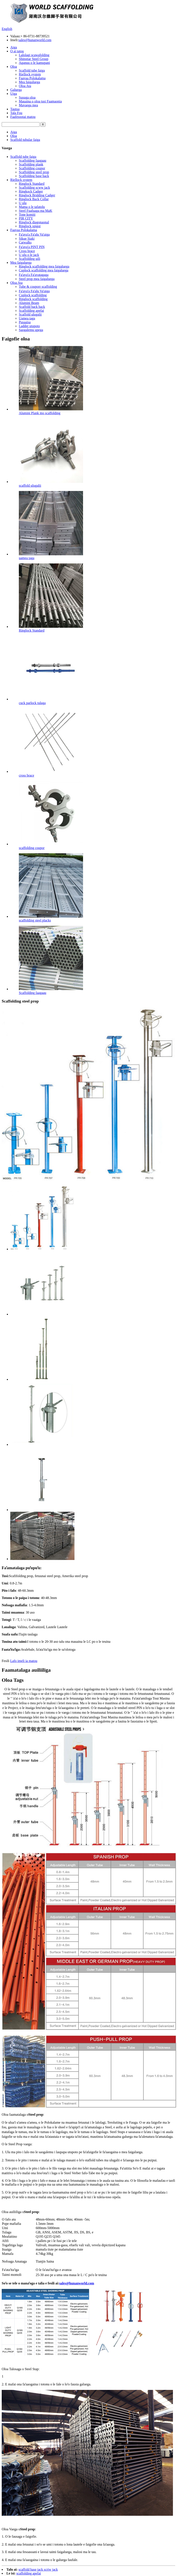  What do you see at coordinates (30, 74) in the screenshot?
I see `Riellock system` at bounding box center [30, 74].